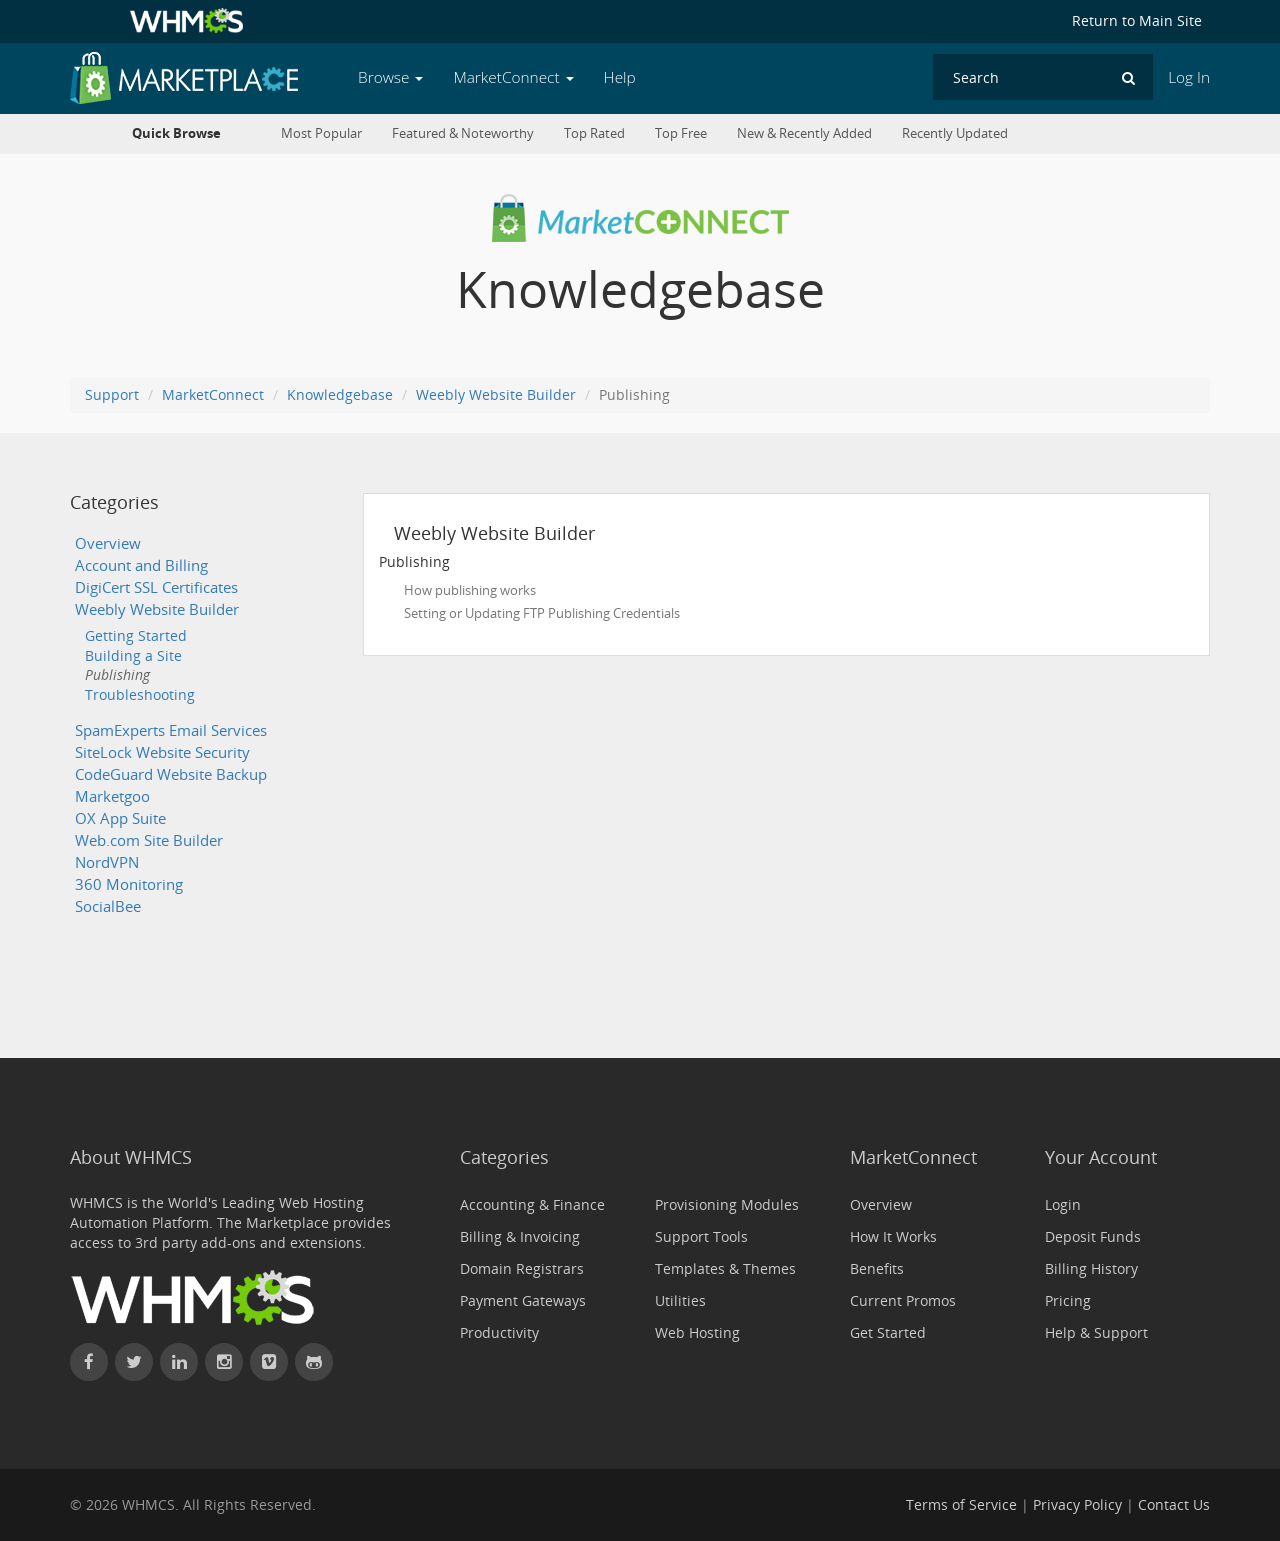 This screenshot has width=1280, height=1541. What do you see at coordinates (1091, 1268) in the screenshot?
I see `Billing History` at bounding box center [1091, 1268].